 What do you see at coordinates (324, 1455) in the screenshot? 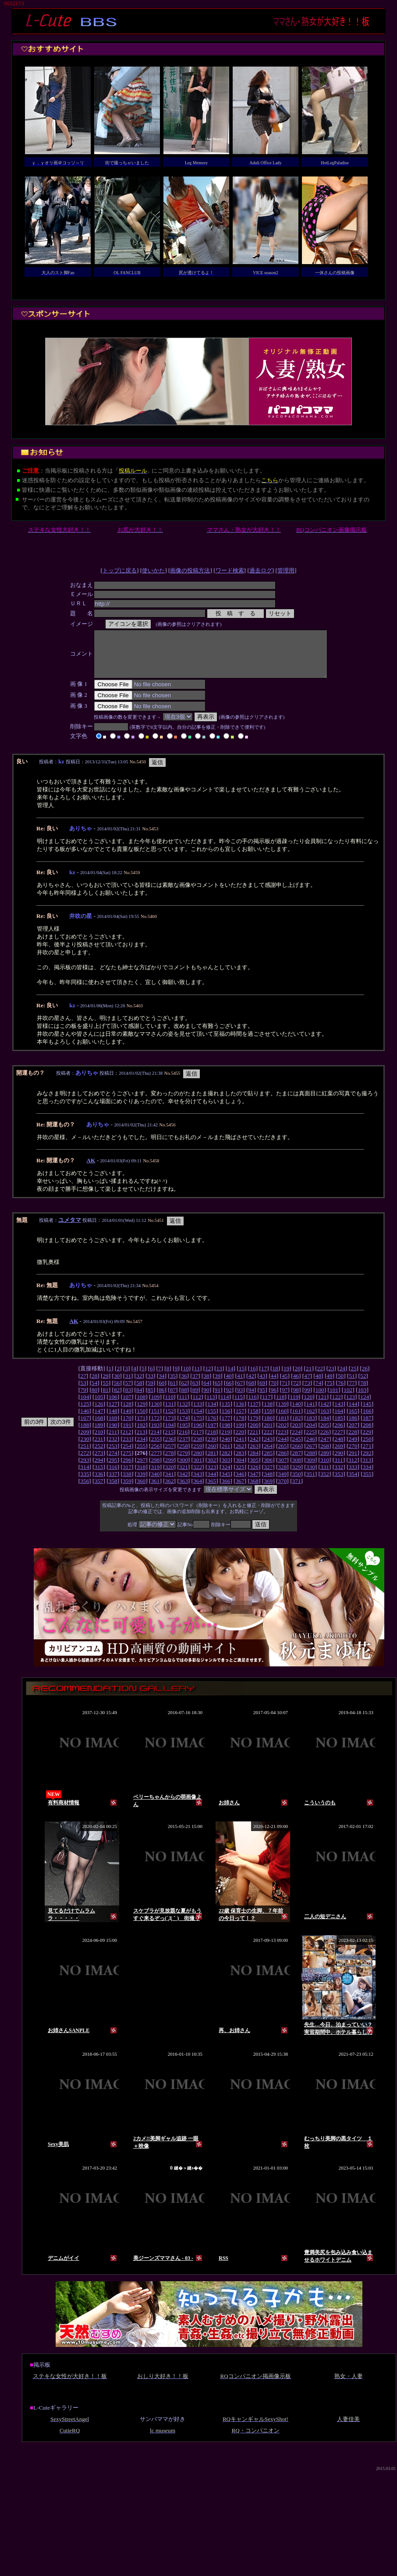
I see `268` at bounding box center [324, 1455].